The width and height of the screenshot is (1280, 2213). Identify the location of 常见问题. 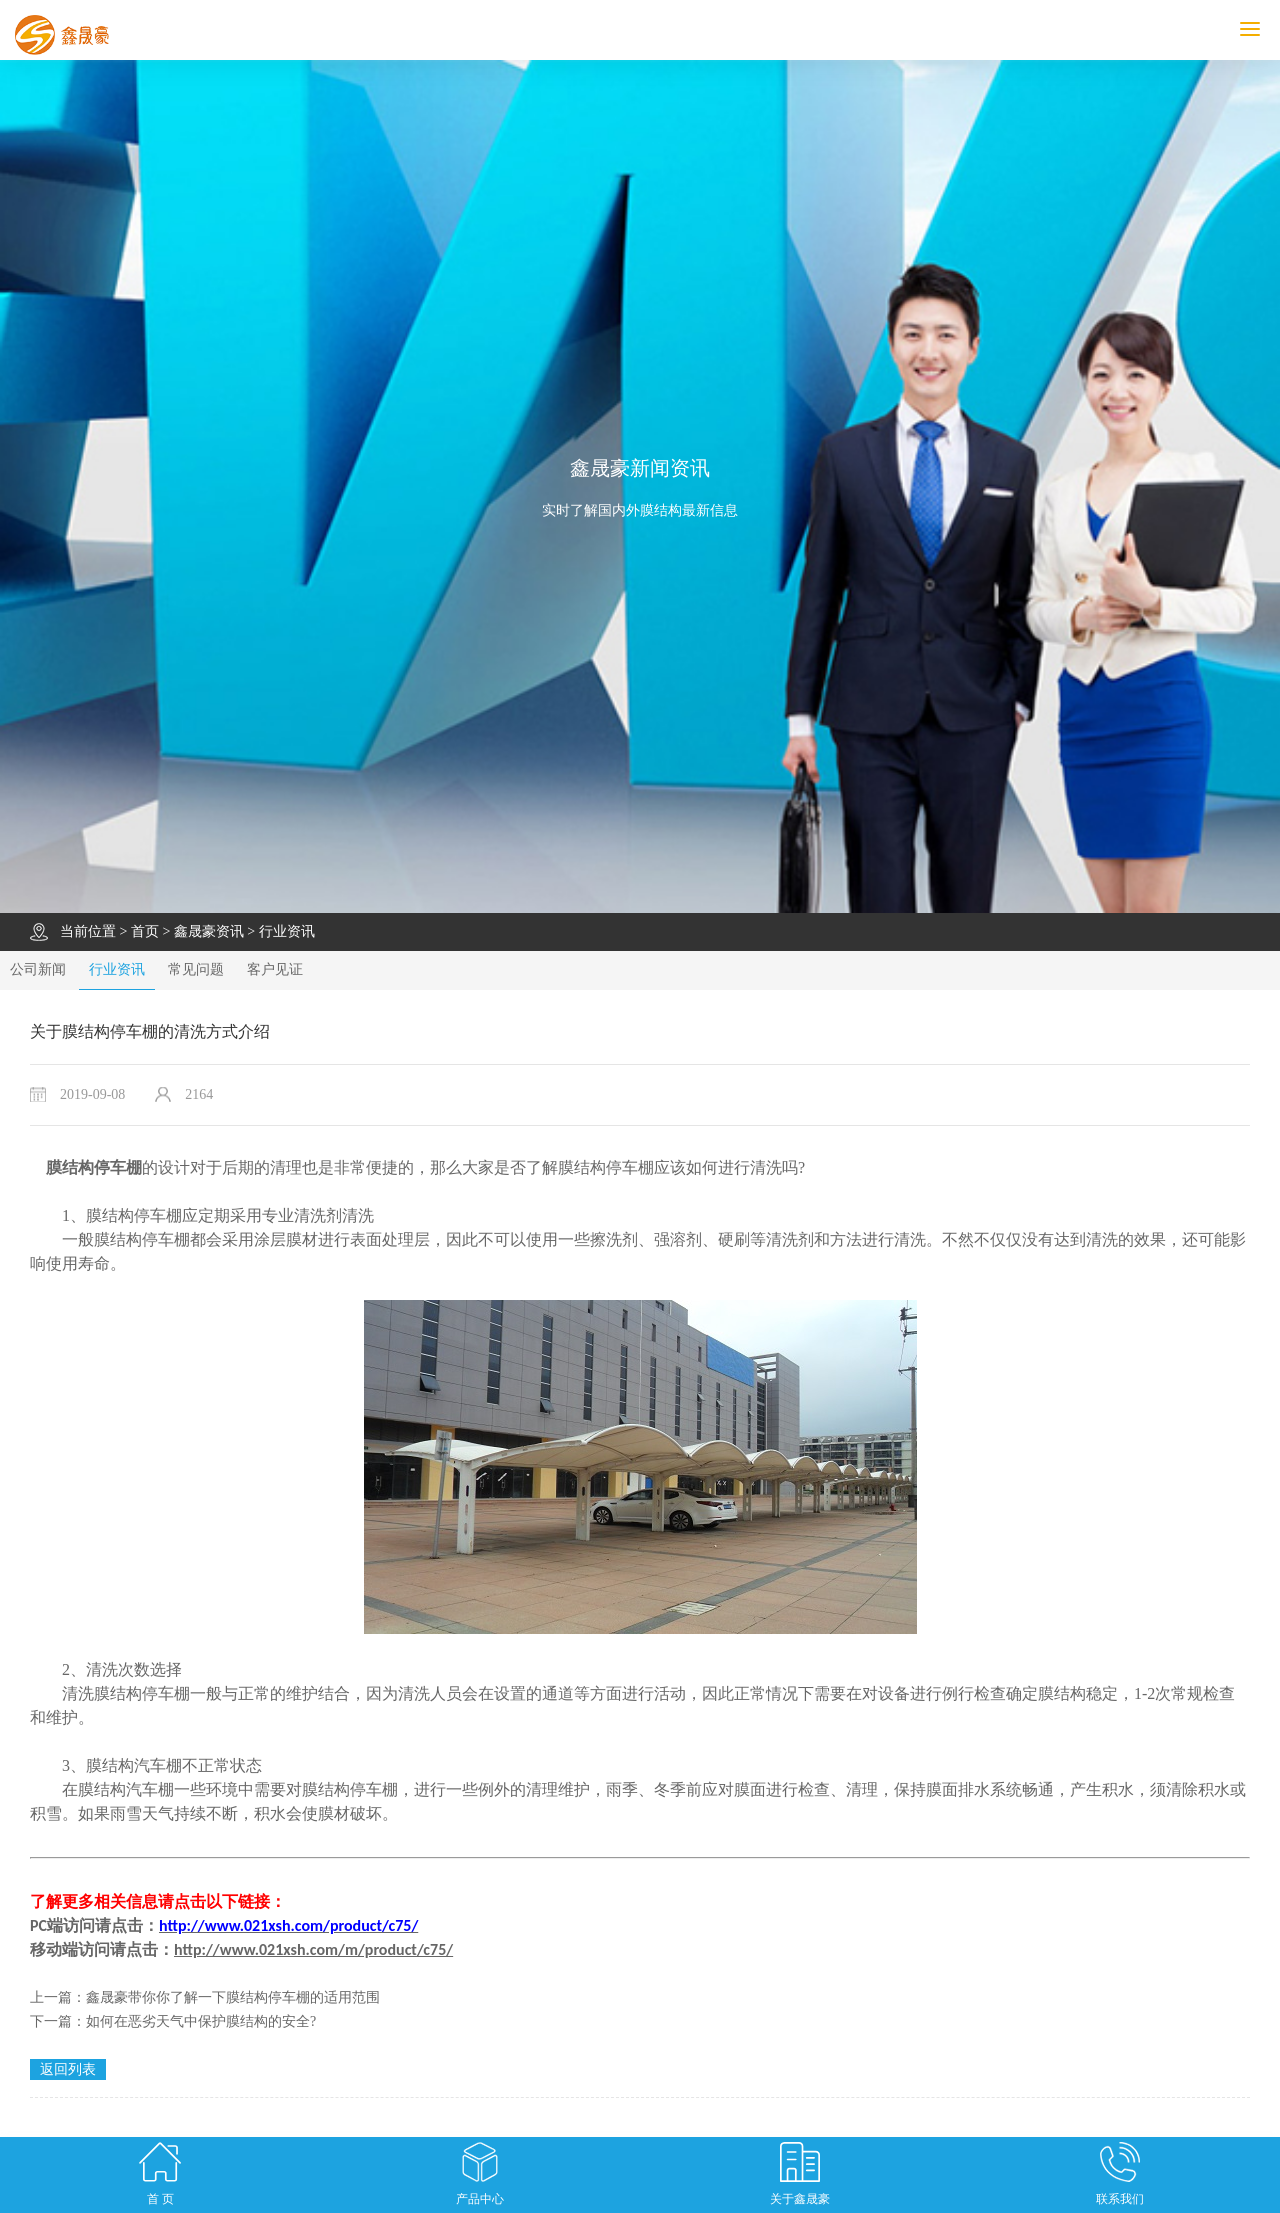
(196, 969).